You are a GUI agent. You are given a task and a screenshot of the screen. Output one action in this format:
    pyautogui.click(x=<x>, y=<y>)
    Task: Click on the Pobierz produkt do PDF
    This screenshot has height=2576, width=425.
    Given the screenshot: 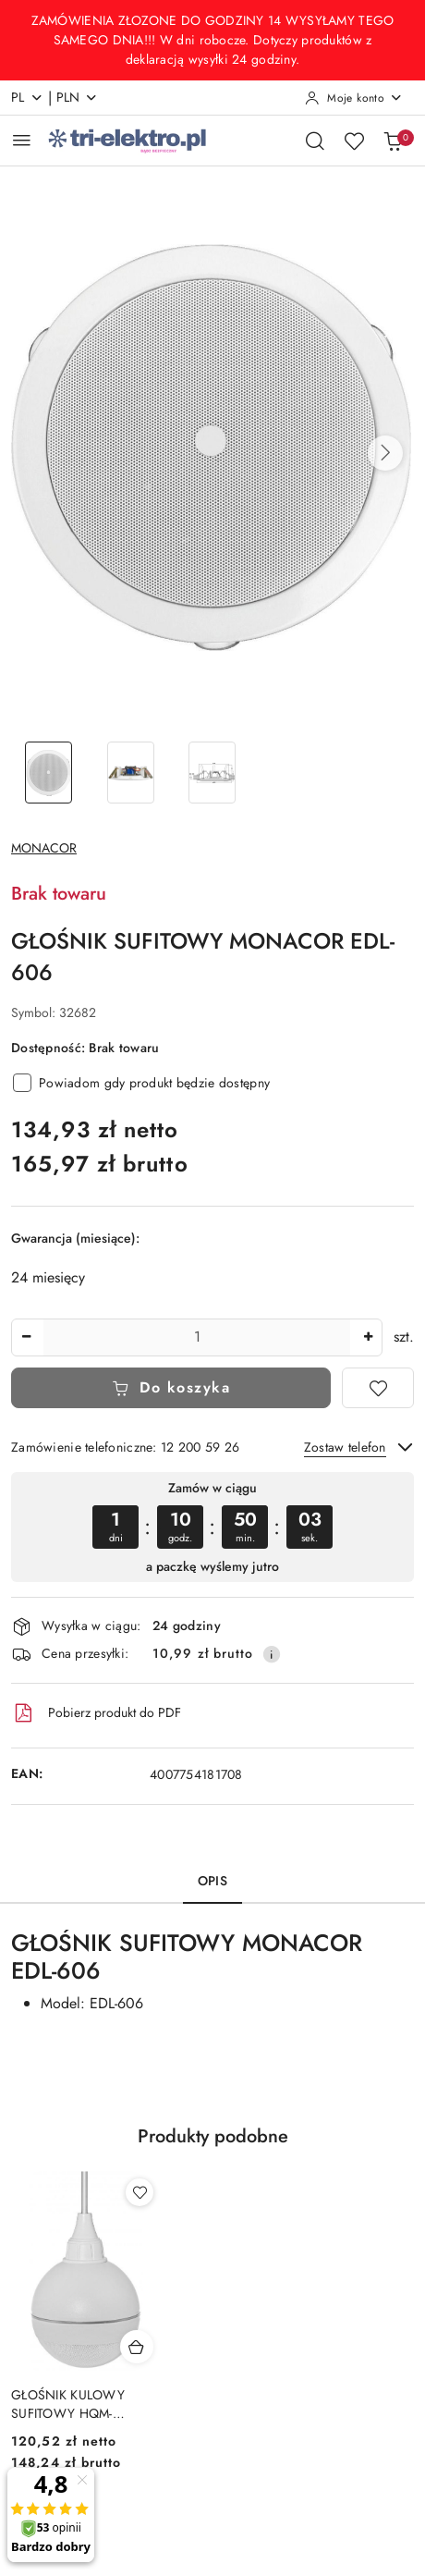 What is the action you would take?
    pyautogui.click(x=96, y=1713)
    